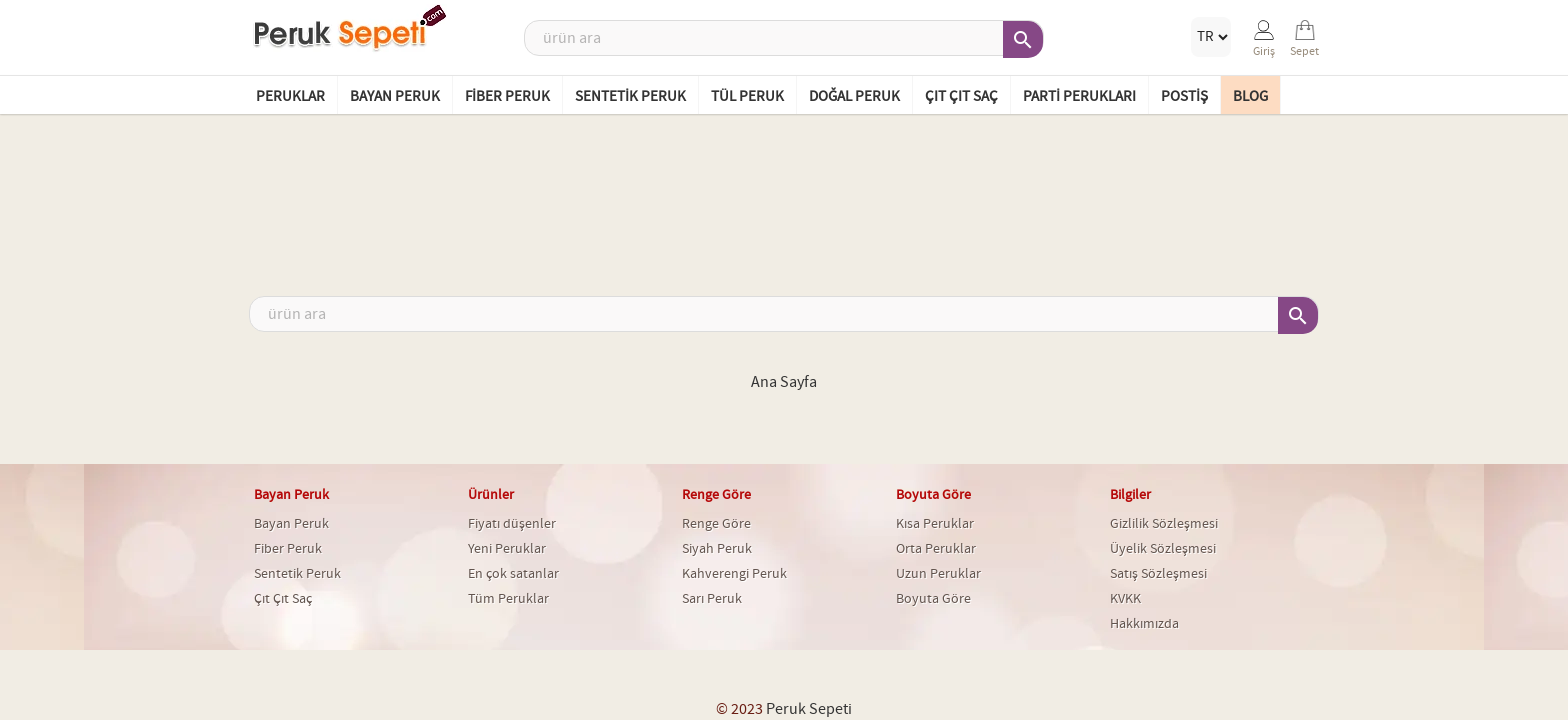  What do you see at coordinates (1163, 549) in the screenshot?
I see `Üyelik Sözleşmesi` at bounding box center [1163, 549].